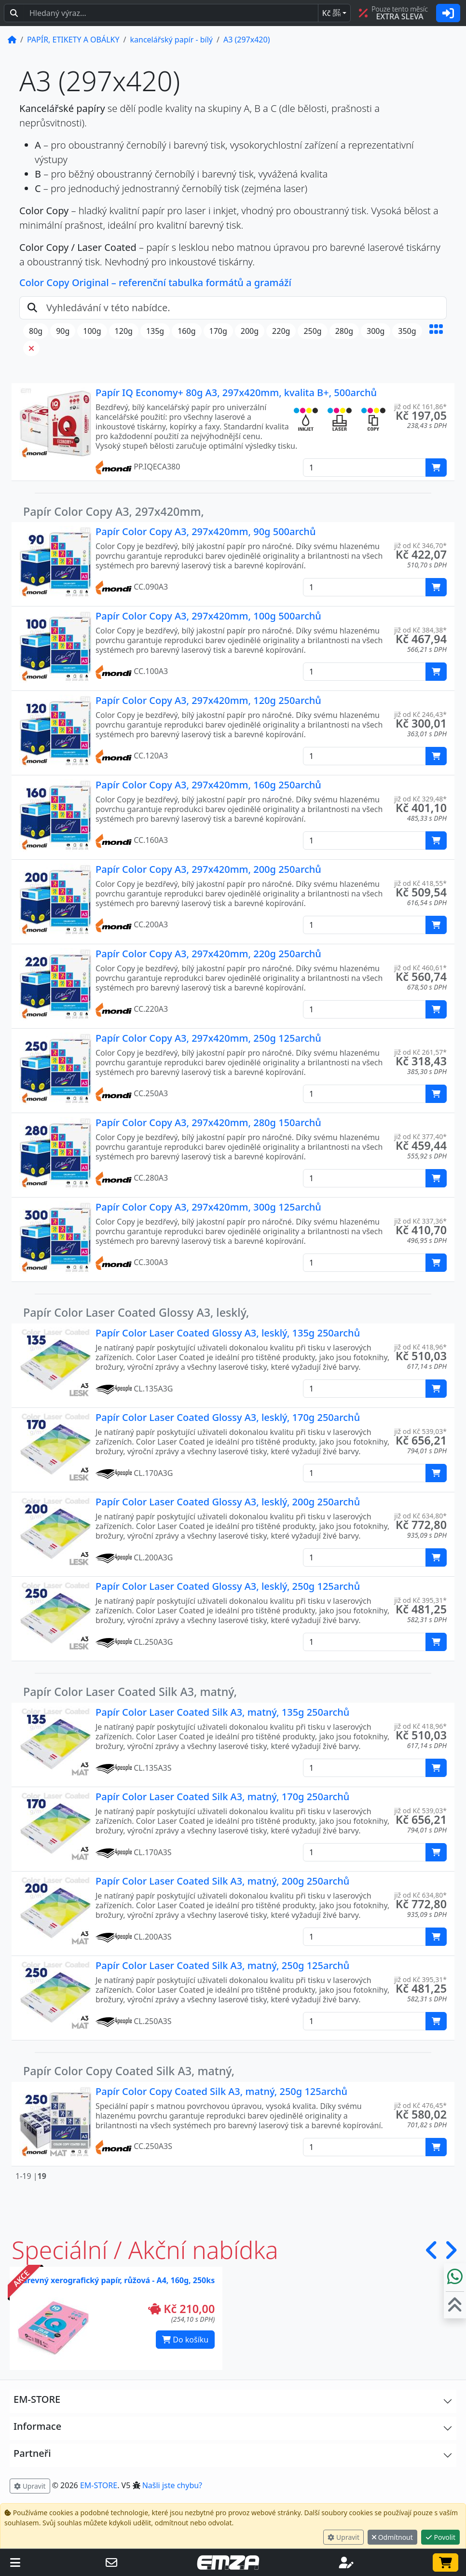  Describe the element at coordinates (145, 2249) in the screenshot. I see `Speciální / Akční nabídka` at that location.